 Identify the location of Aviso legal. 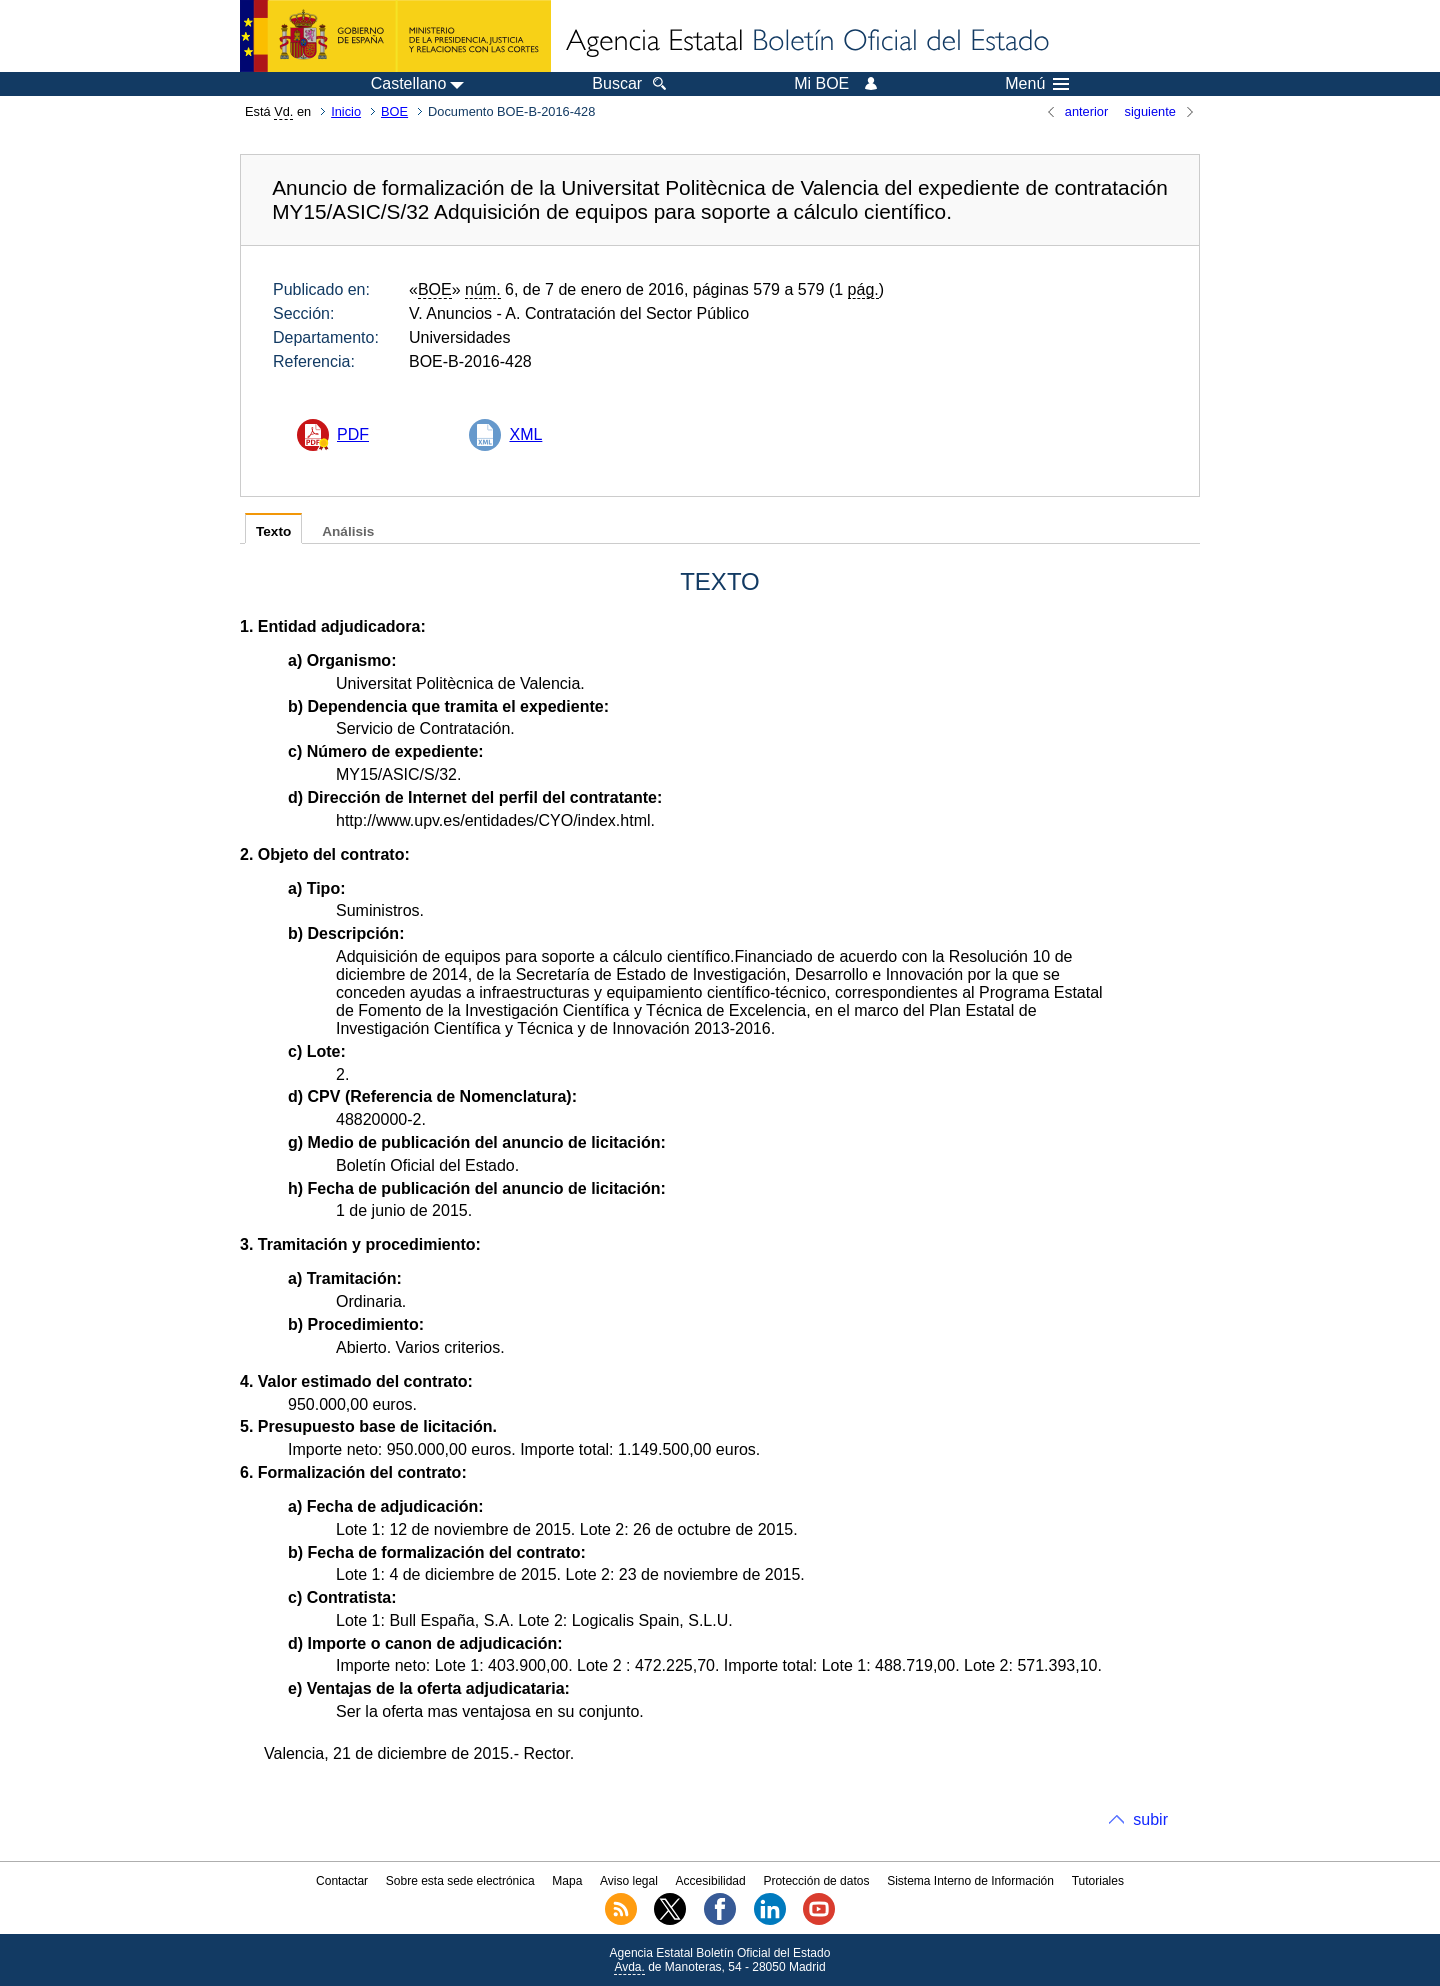
(629, 1881).